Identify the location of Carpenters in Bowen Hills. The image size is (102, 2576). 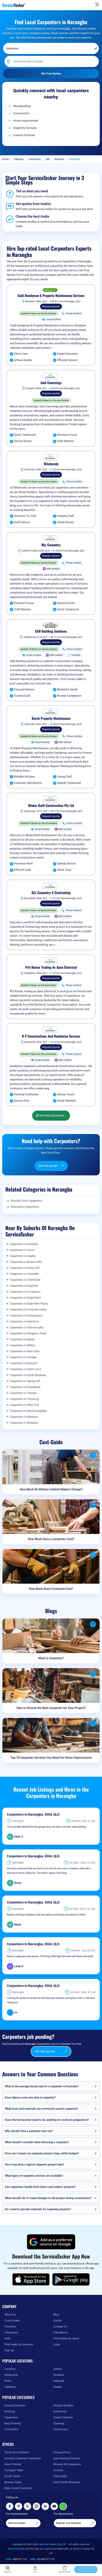
(26, 1262).